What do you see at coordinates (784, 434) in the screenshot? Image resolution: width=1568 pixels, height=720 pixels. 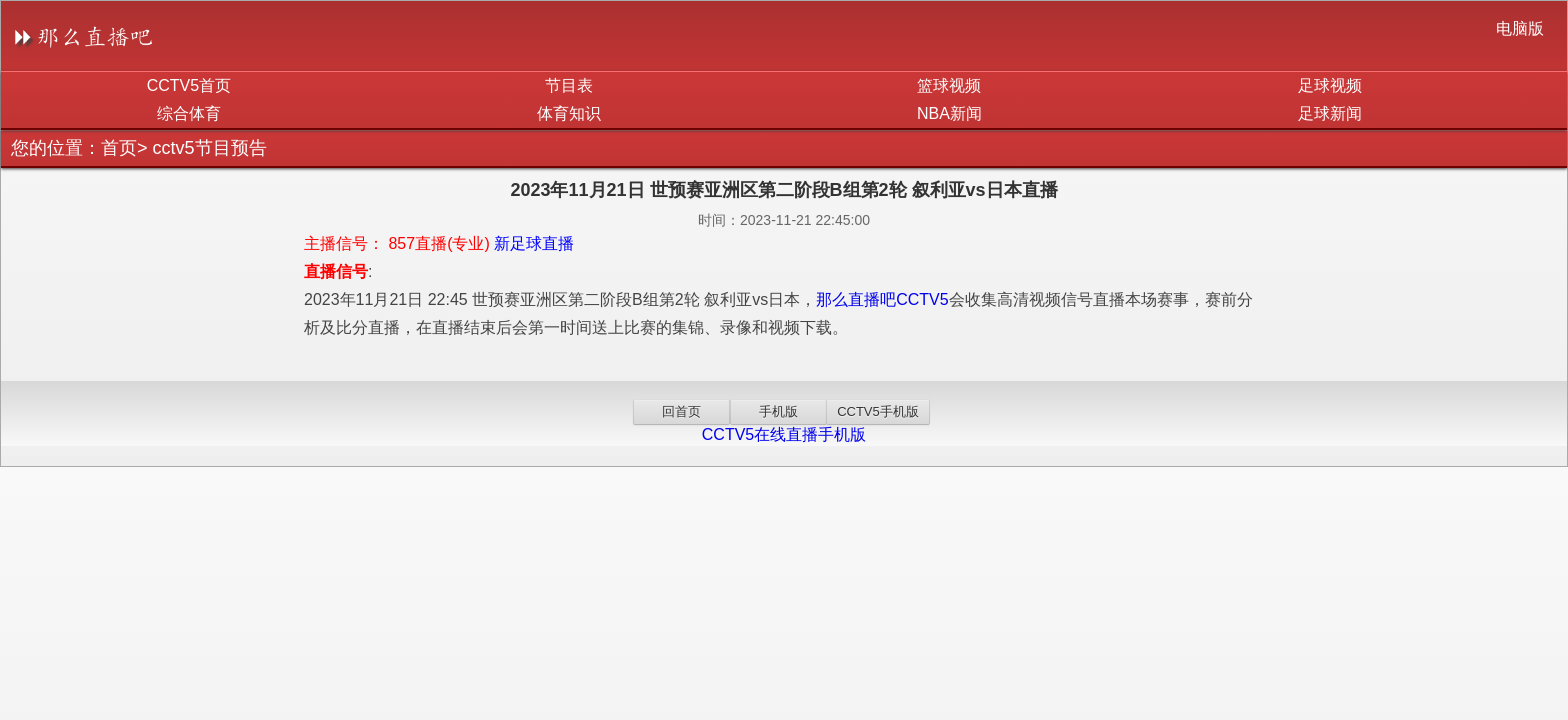 I see `CCTV5在线直播手机版` at bounding box center [784, 434].